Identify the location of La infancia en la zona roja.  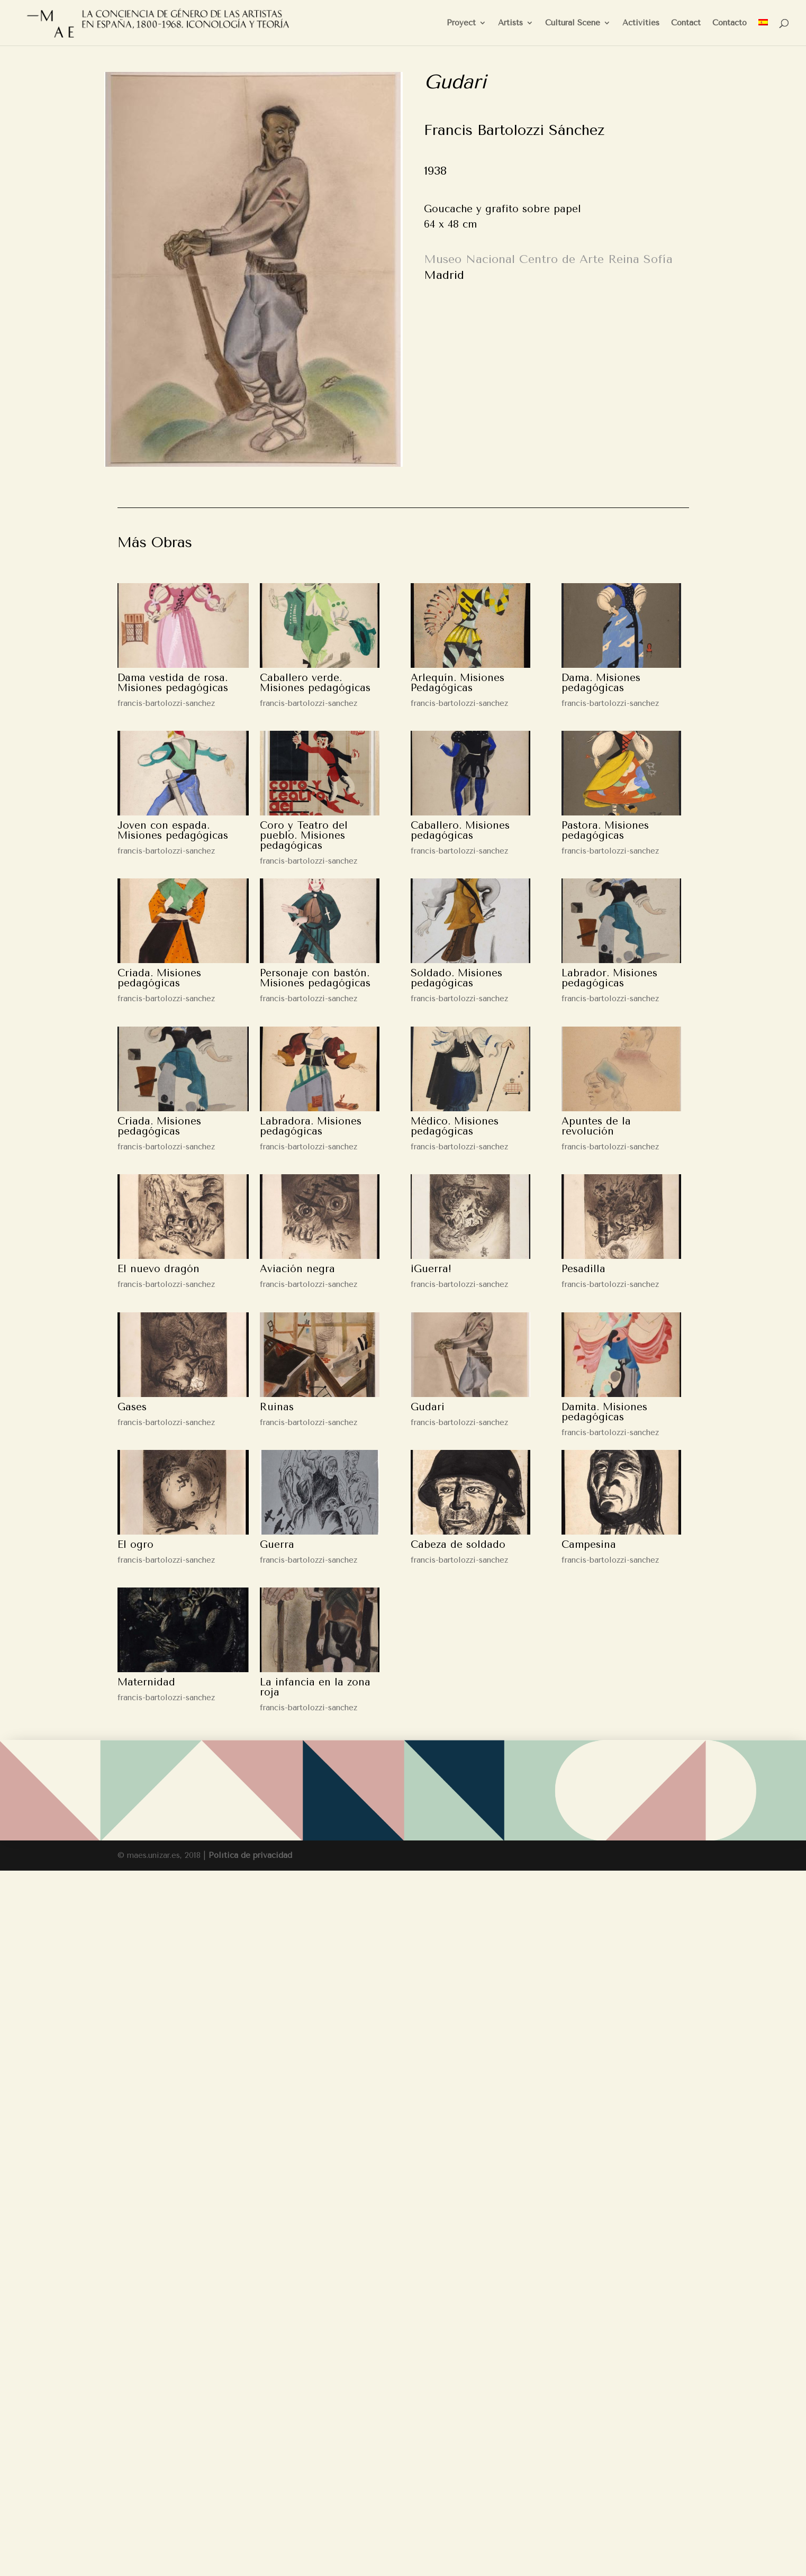
(315, 1687).